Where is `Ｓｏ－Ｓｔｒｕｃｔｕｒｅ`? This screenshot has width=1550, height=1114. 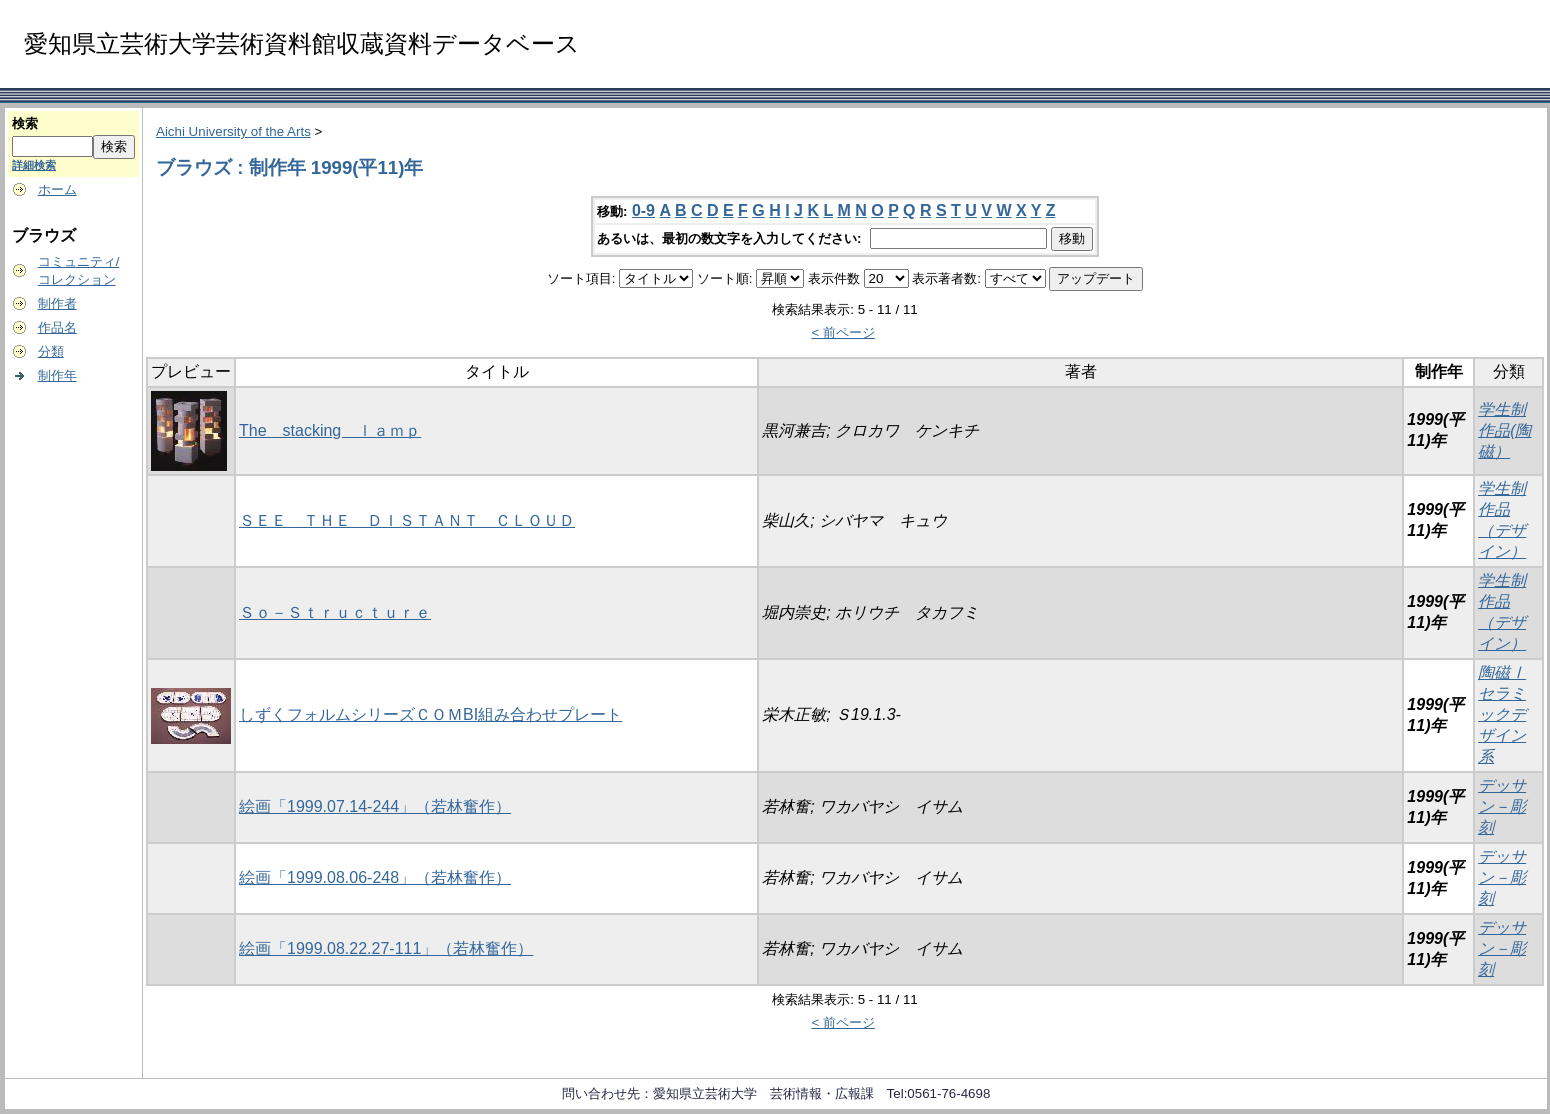
Ｓｏ－Ｓｔｒｕｃｔｕｒｅ is located at coordinates (335, 612).